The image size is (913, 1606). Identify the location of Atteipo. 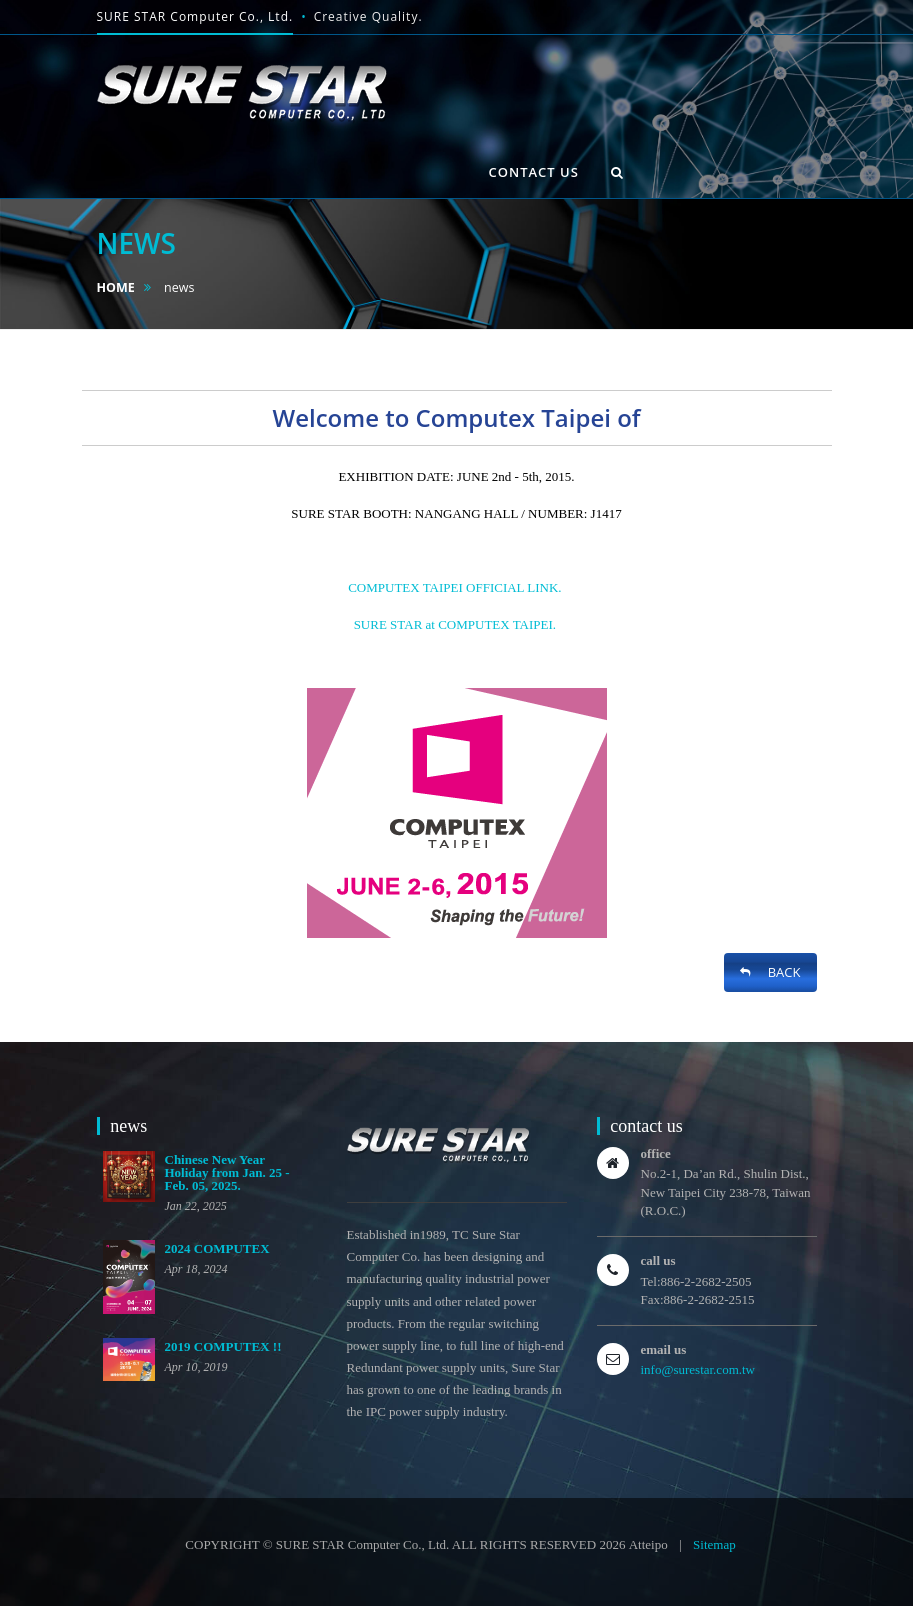
(648, 1544).